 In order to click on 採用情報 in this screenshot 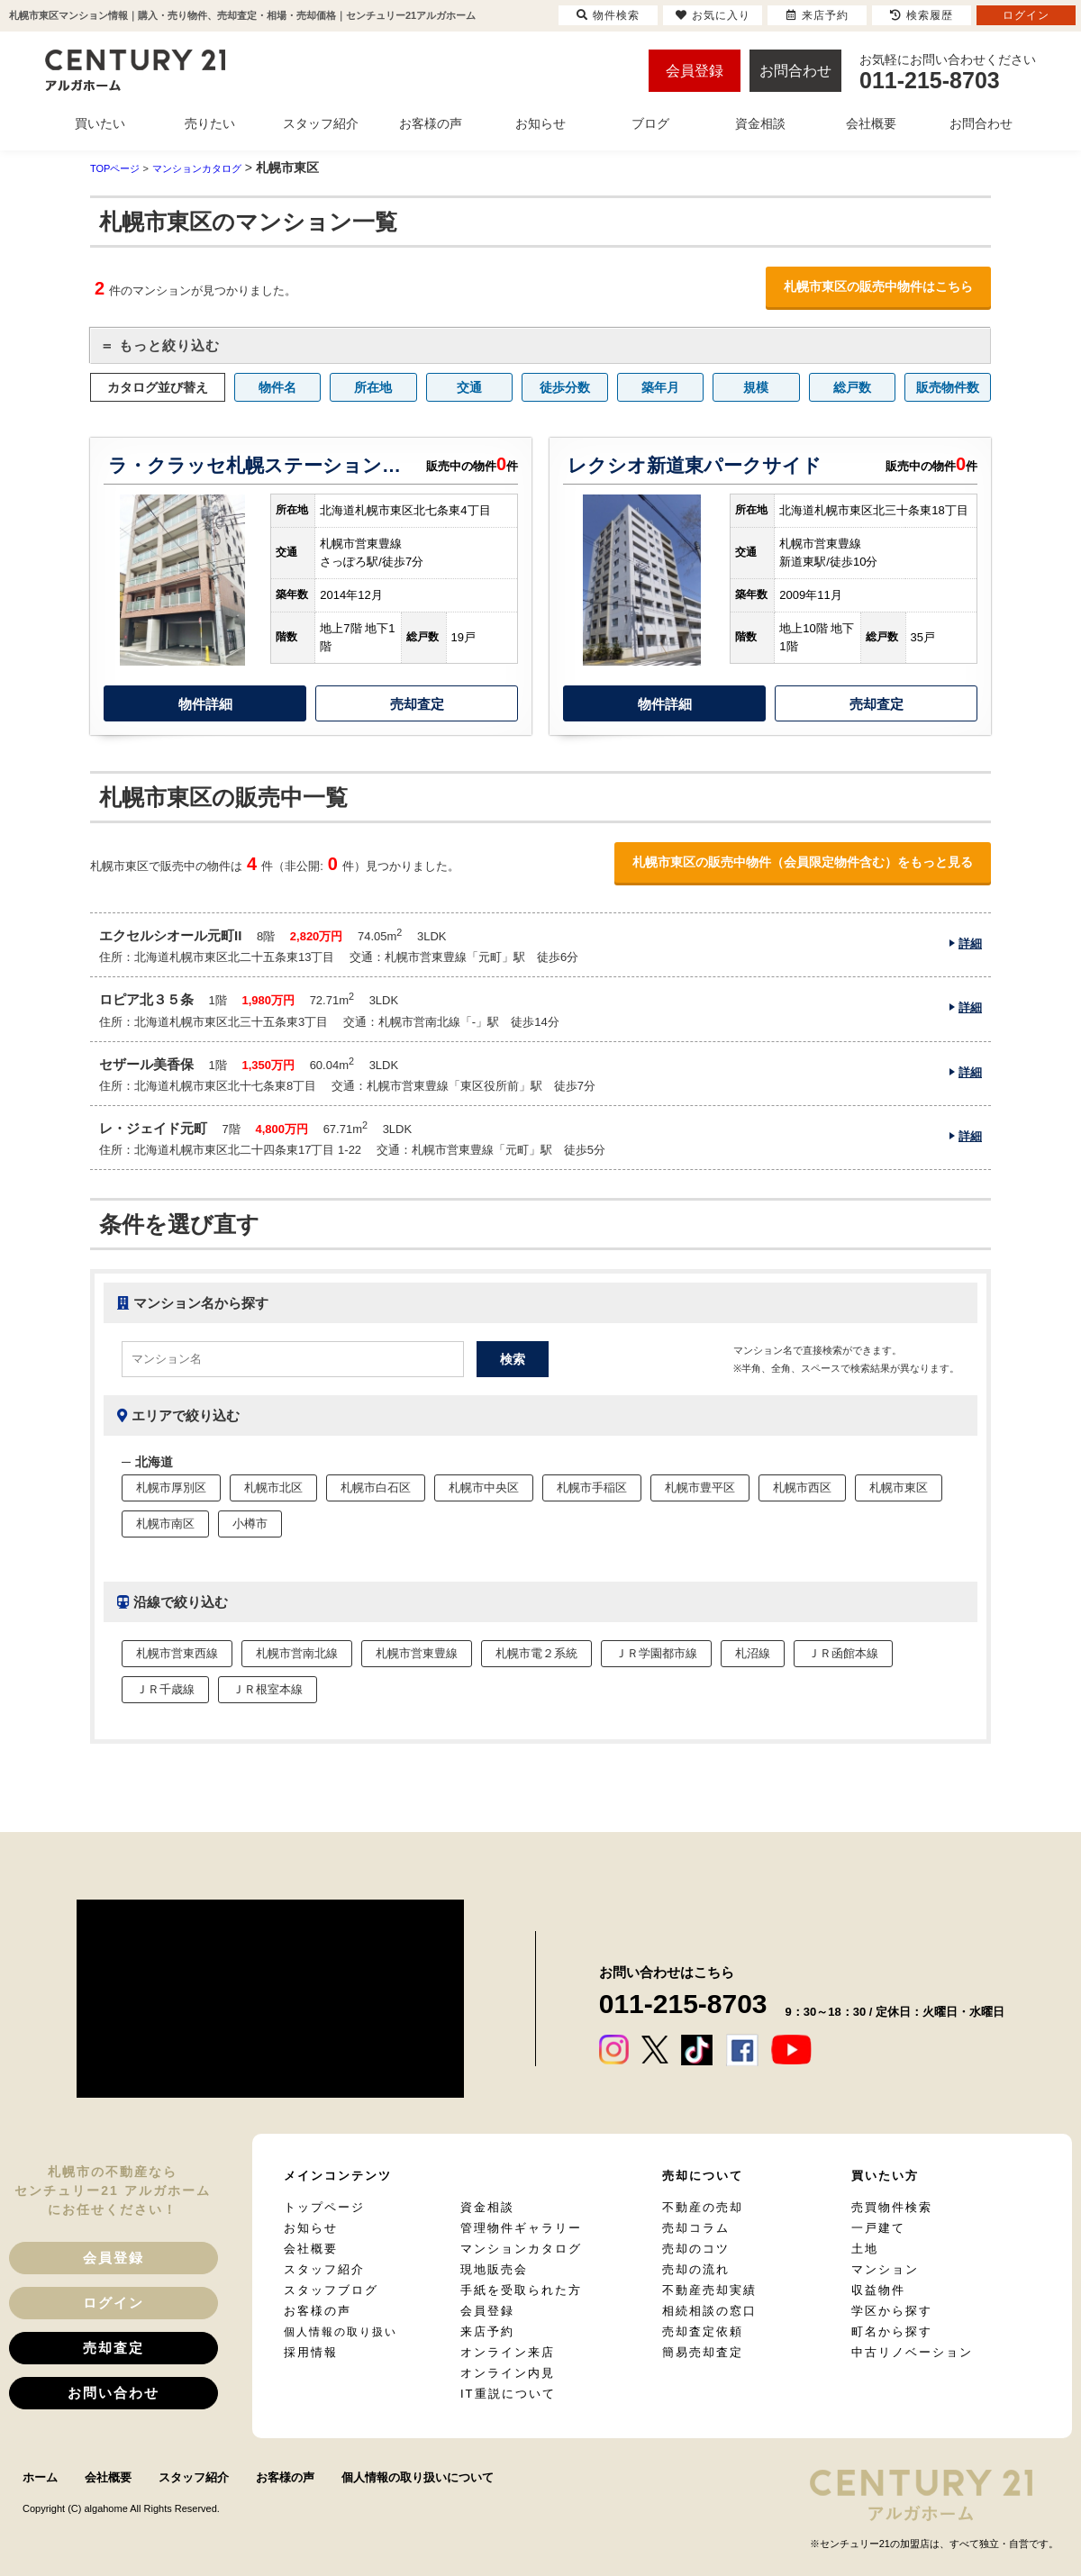, I will do `click(311, 2352)`.